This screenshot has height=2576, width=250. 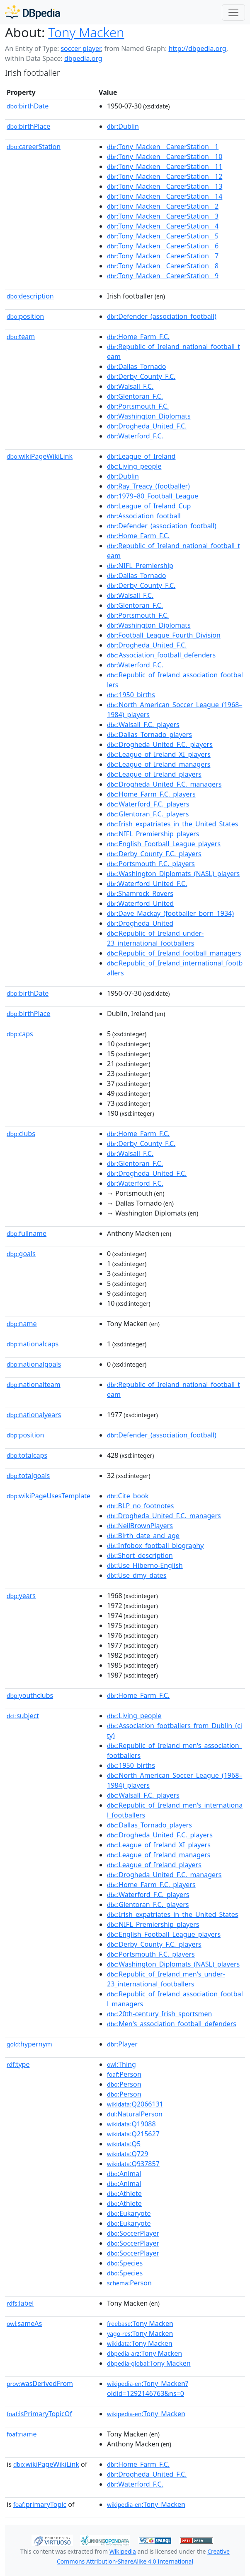 What do you see at coordinates (135, 2114) in the screenshot?
I see `:NaturalPerson` at bounding box center [135, 2114].